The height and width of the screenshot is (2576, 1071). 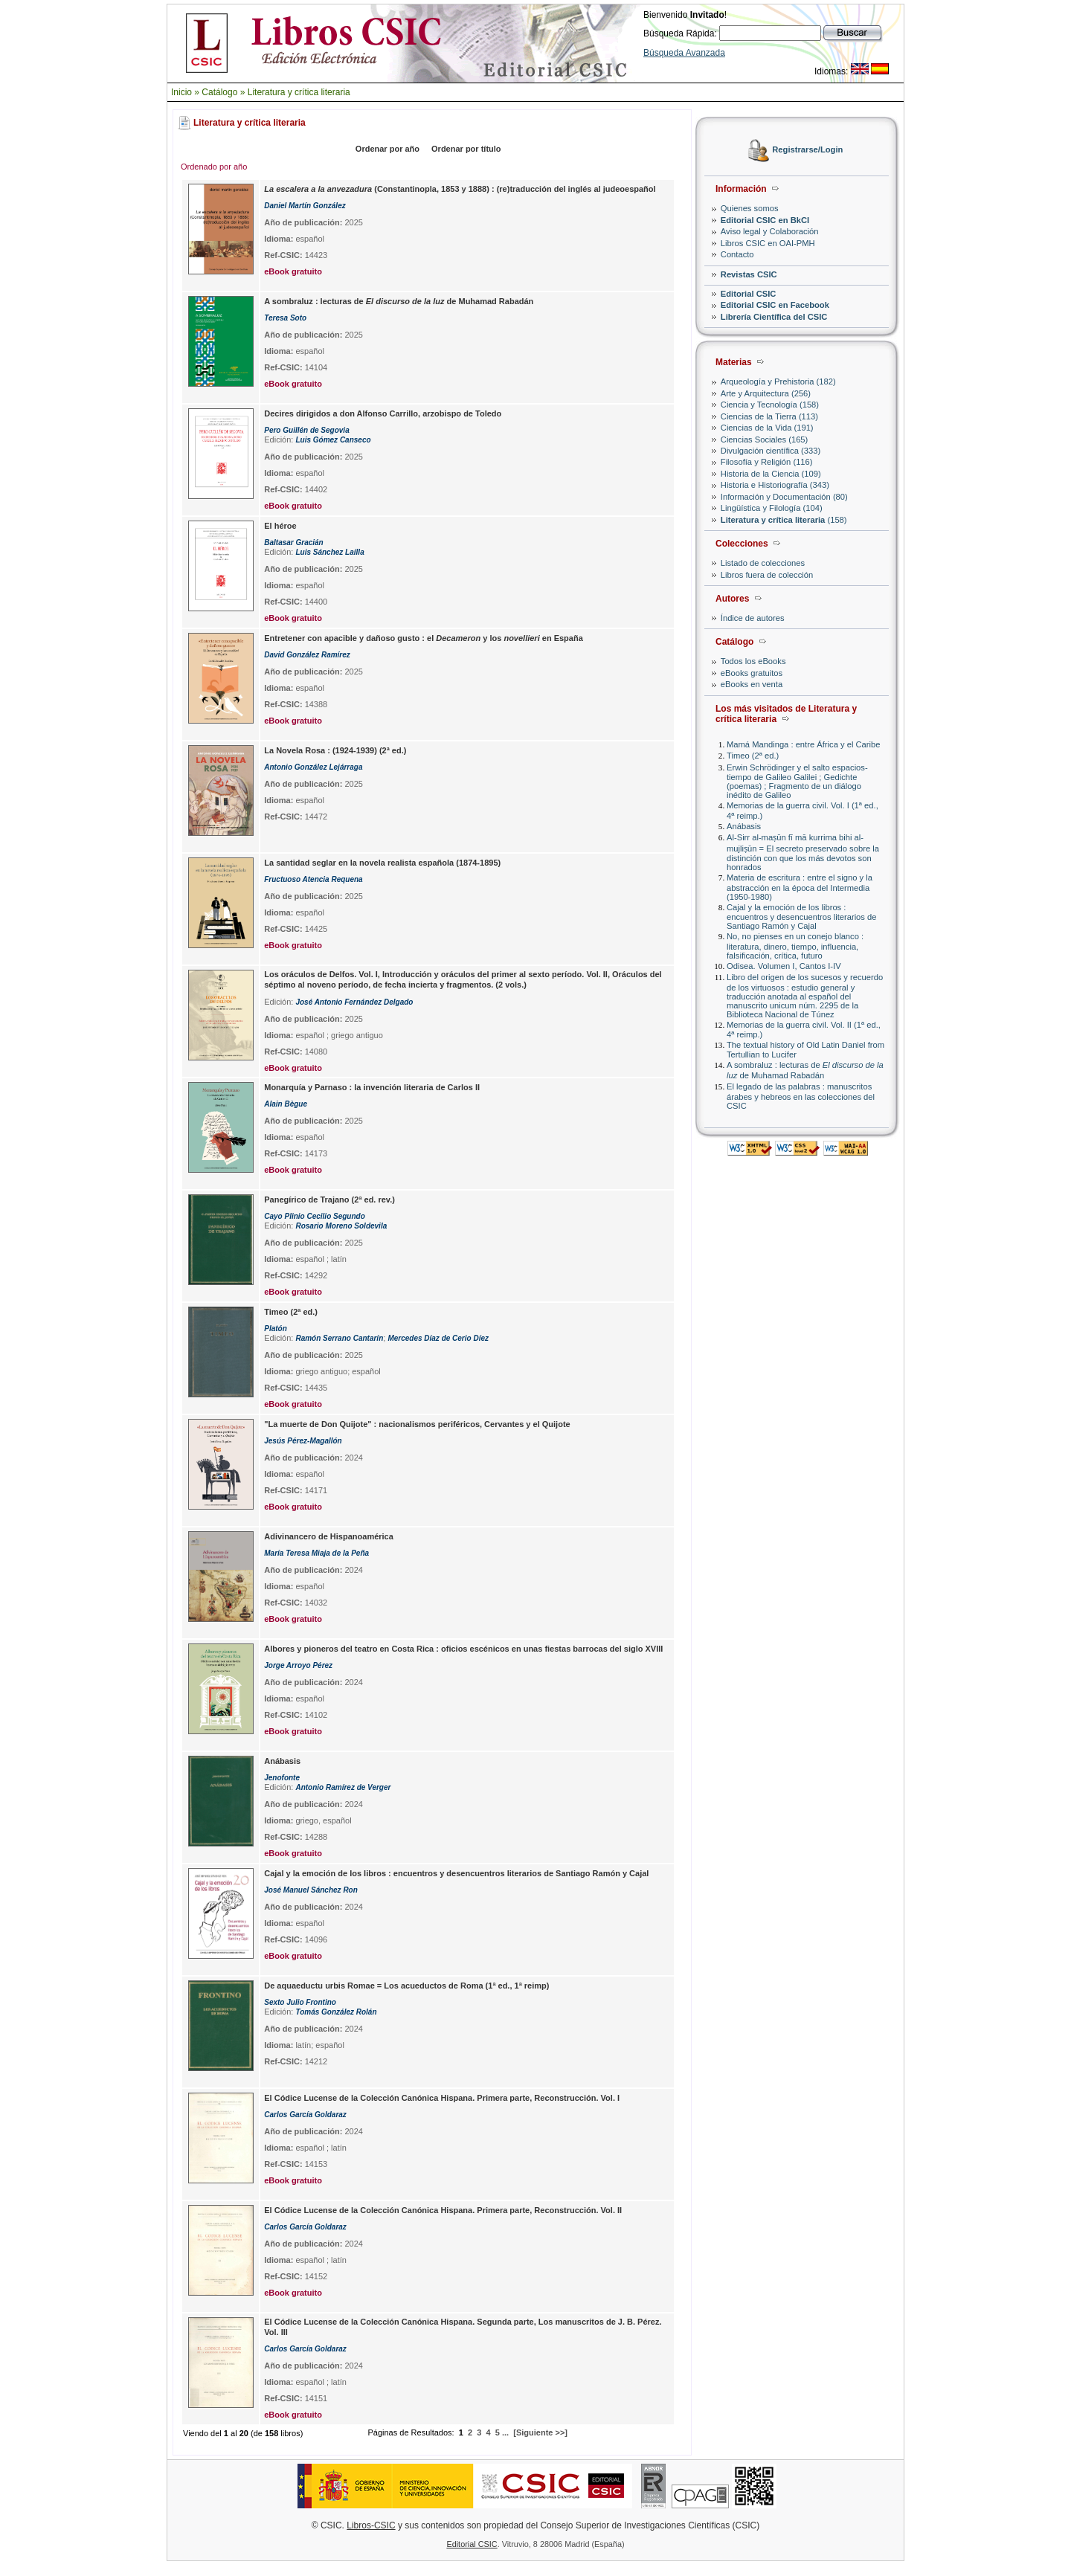 What do you see at coordinates (275, 1328) in the screenshot?
I see `Platón` at bounding box center [275, 1328].